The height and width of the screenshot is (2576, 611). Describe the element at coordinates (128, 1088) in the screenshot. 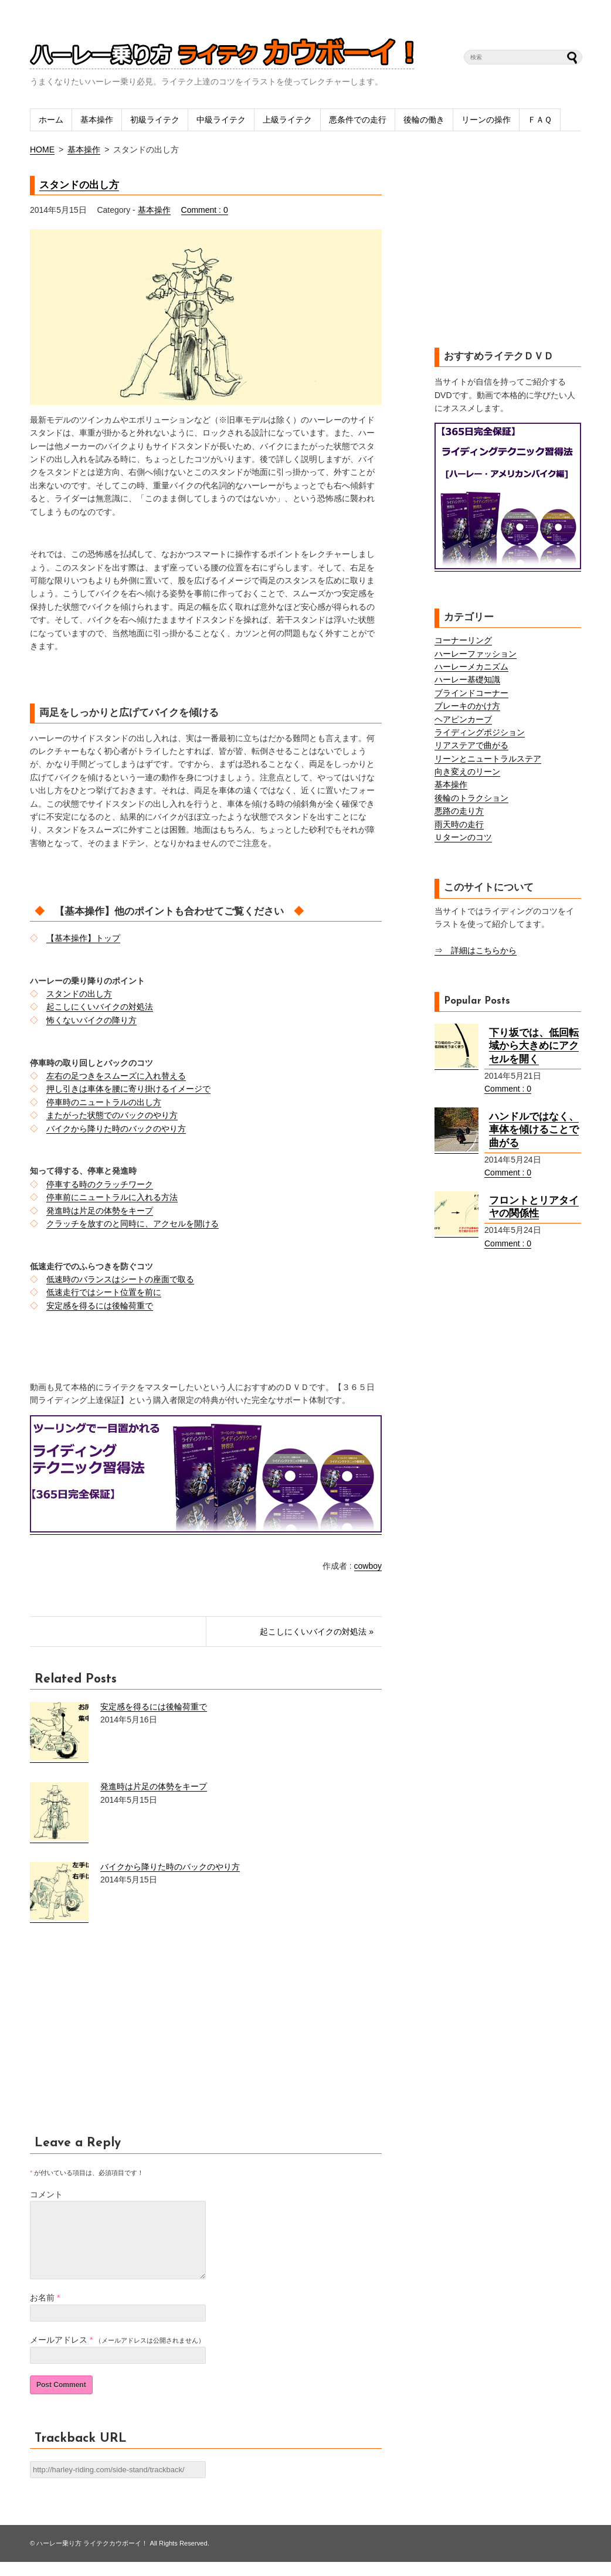

I see `押し引きは車体を腰に寄り掛けるイメージで` at that location.